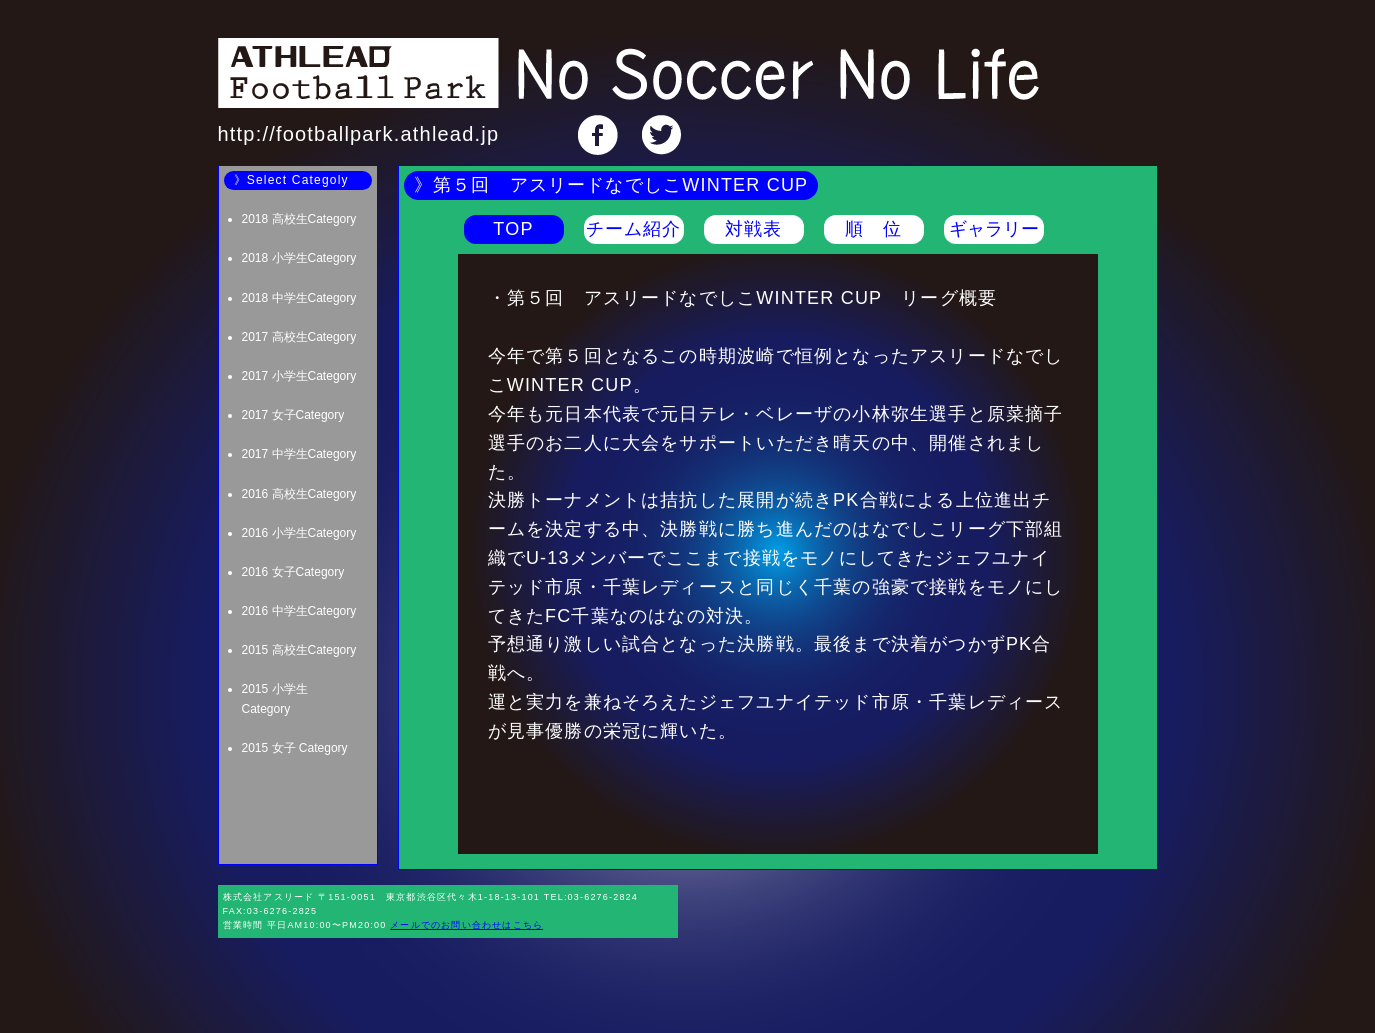 The width and height of the screenshot is (1375, 1033). What do you see at coordinates (359, 134) in the screenshot?
I see `http://footballpark.athlead.jp` at bounding box center [359, 134].